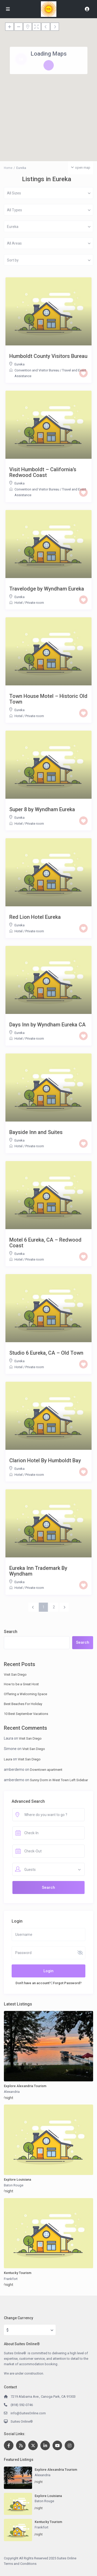  I want to click on Super 8 by Wyndham Eureka, so click(42, 809).